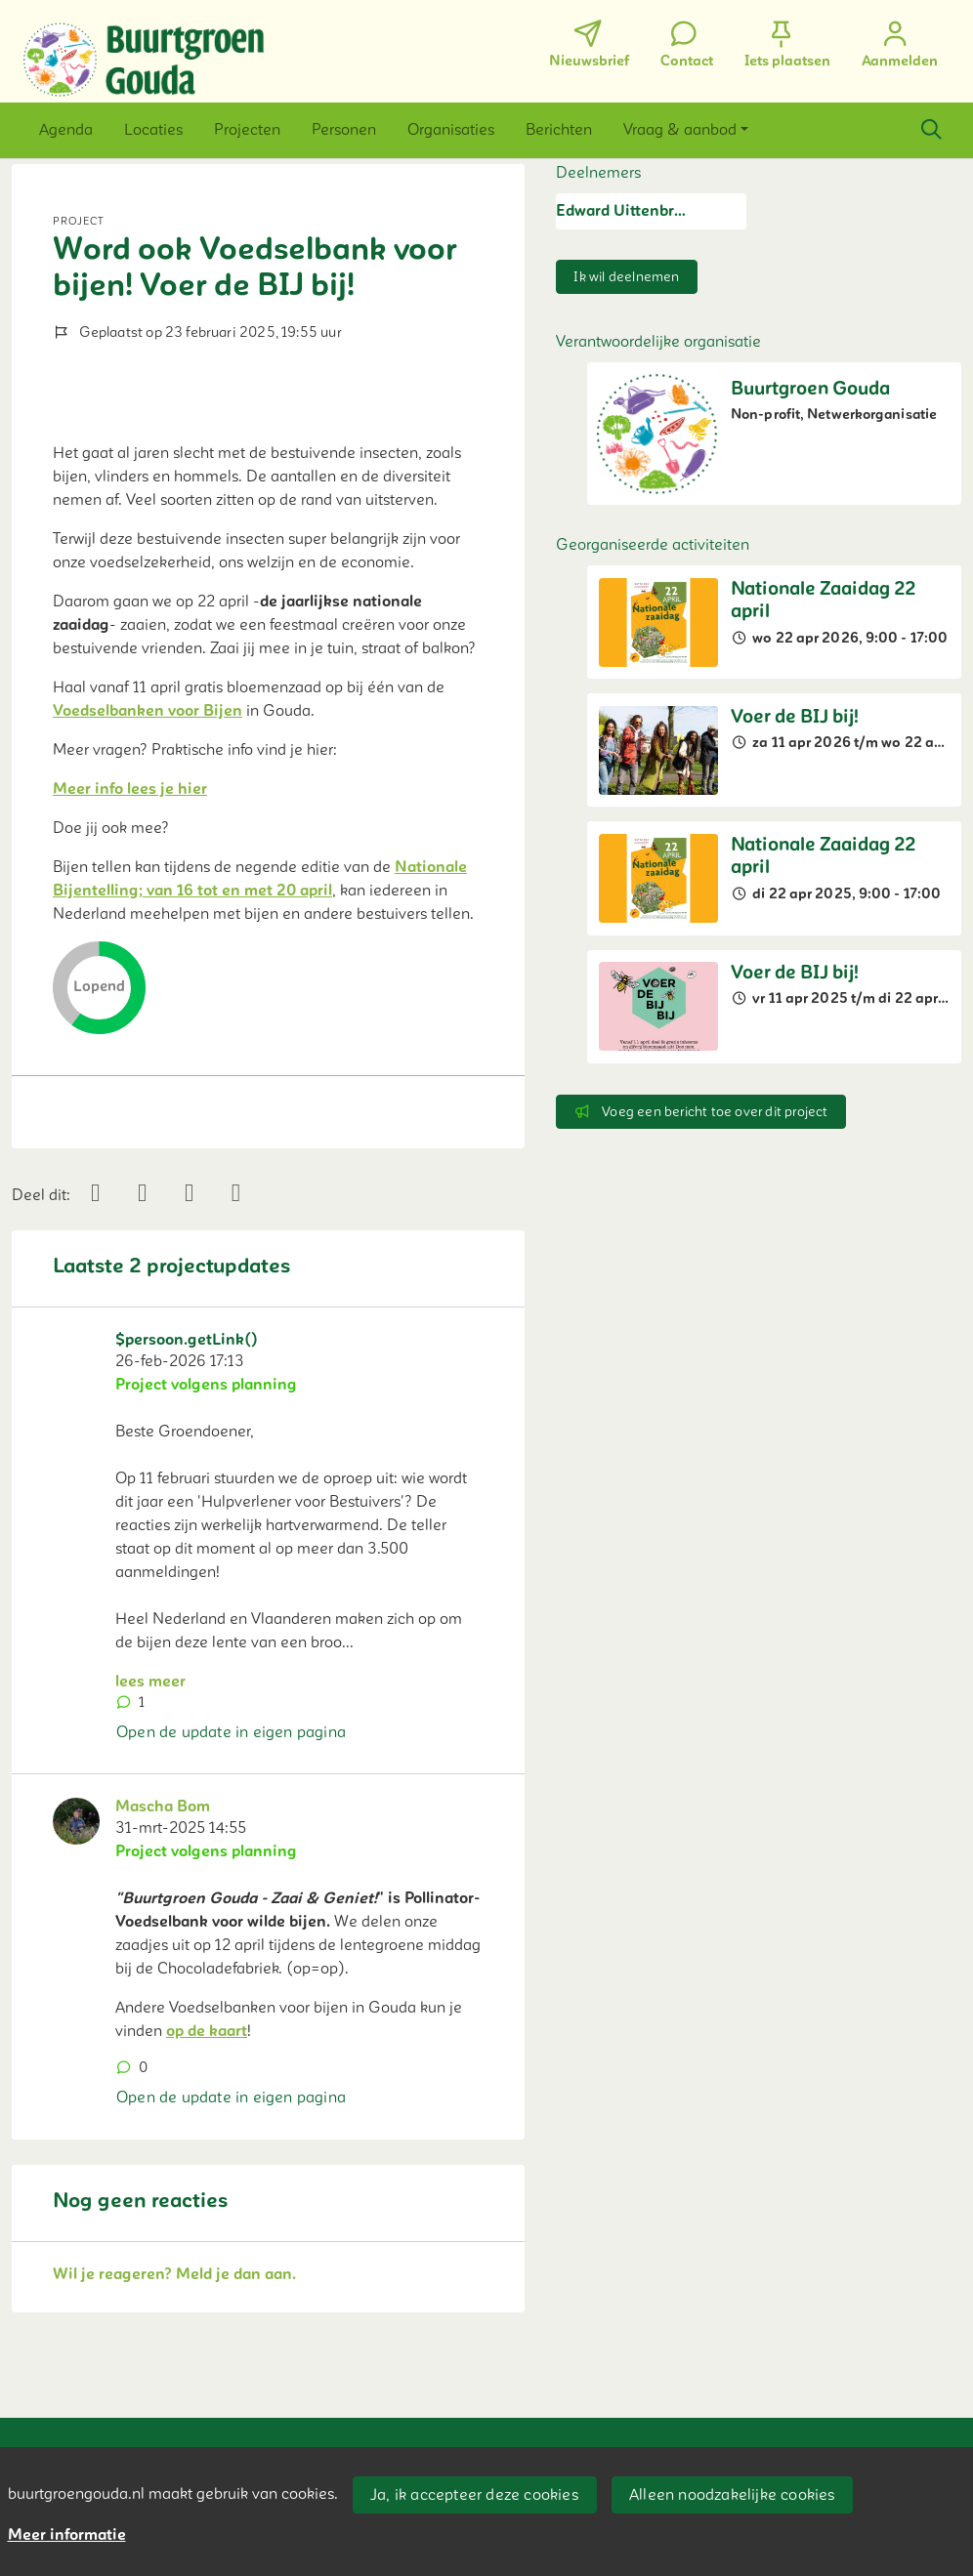 Image resolution: width=973 pixels, height=2576 pixels. What do you see at coordinates (174, 2274) in the screenshot?
I see `Wil je reageren? Meld je dan aan.` at bounding box center [174, 2274].